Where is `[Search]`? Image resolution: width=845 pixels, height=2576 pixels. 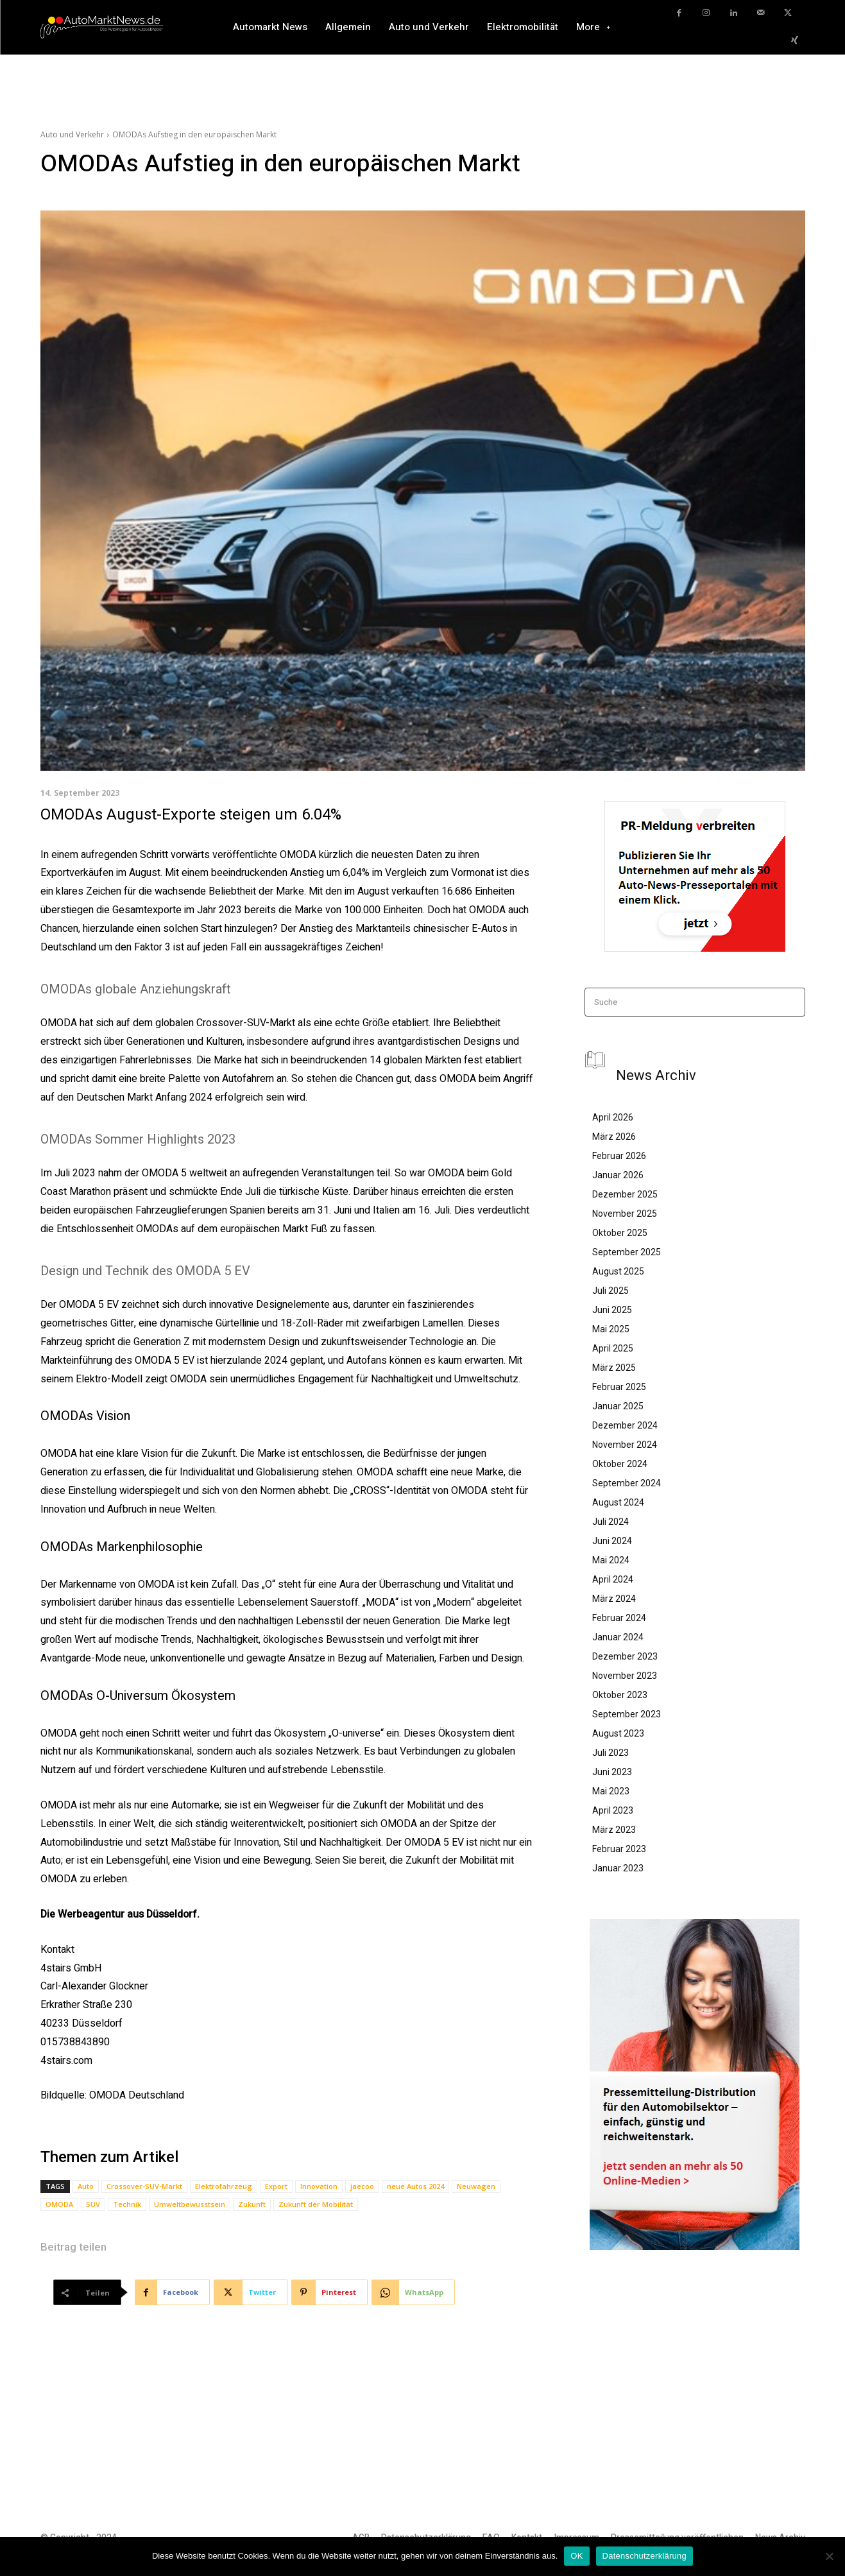
[Search] is located at coordinates (791, 1002).